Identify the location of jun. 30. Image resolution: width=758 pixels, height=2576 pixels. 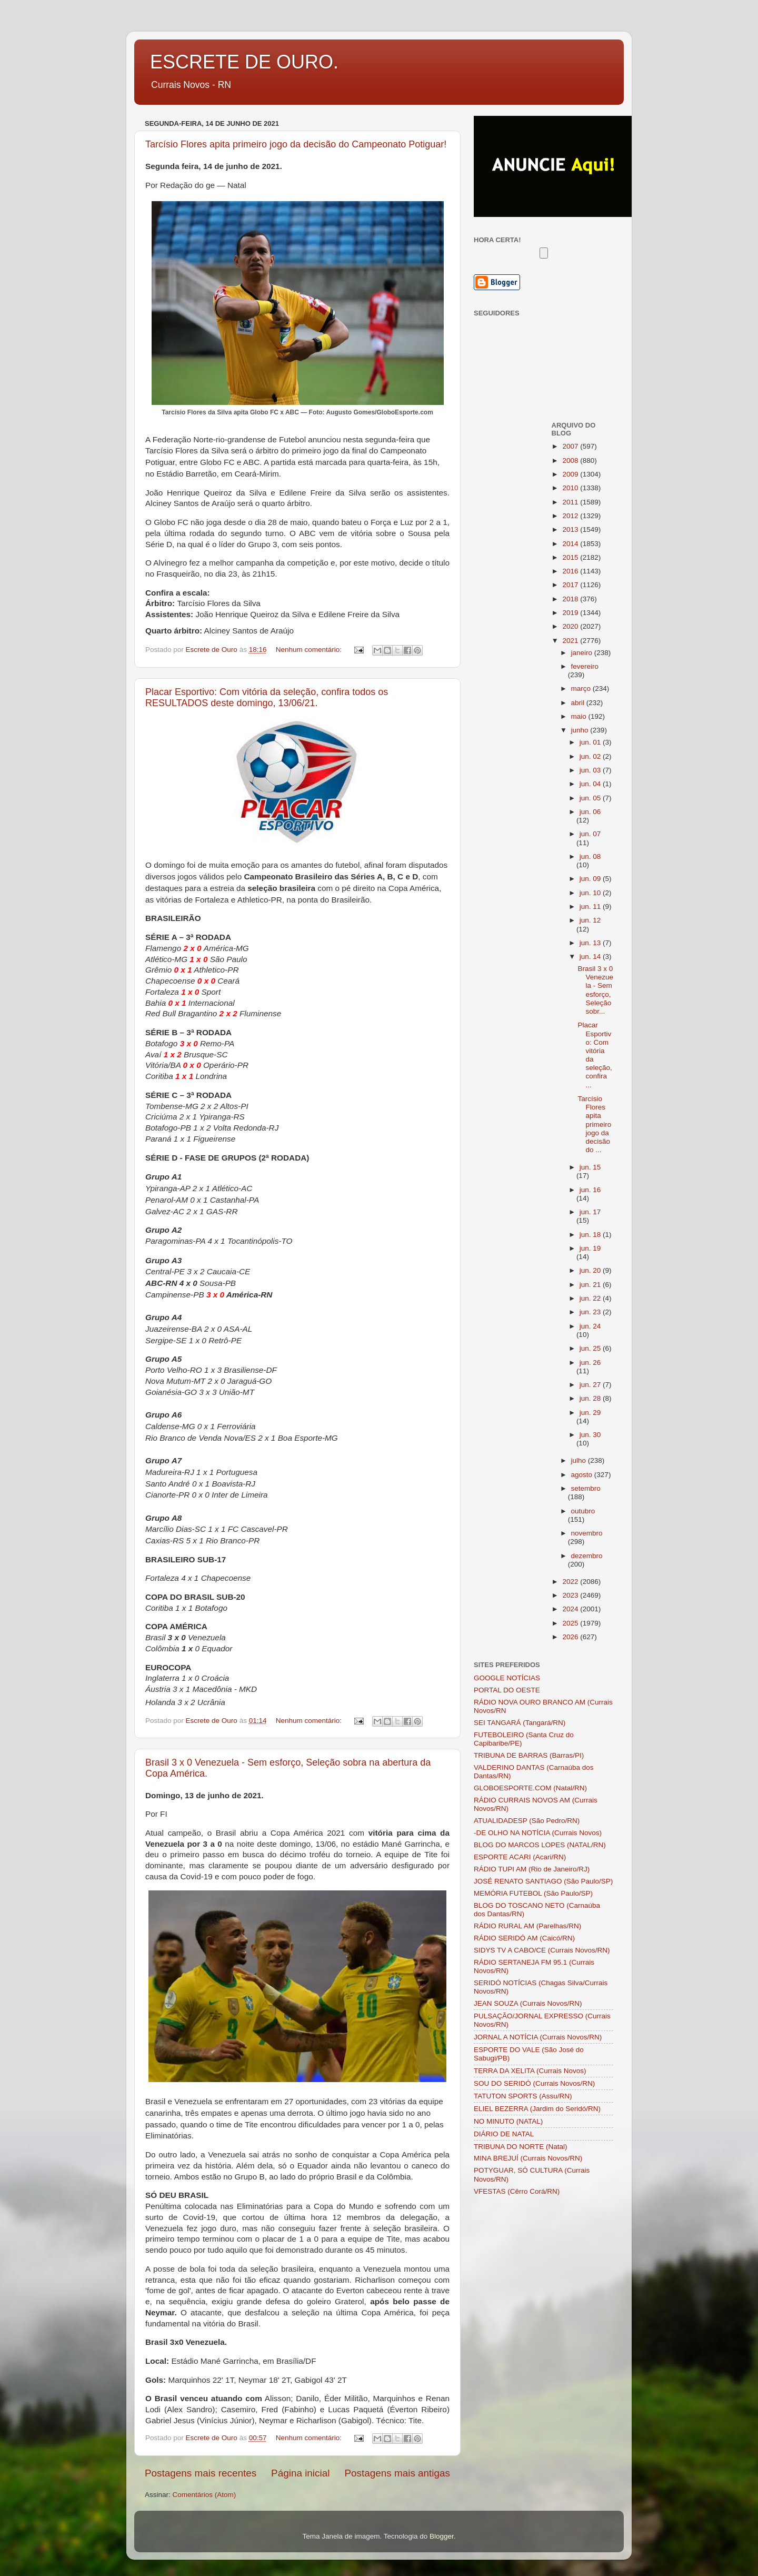
(590, 1435).